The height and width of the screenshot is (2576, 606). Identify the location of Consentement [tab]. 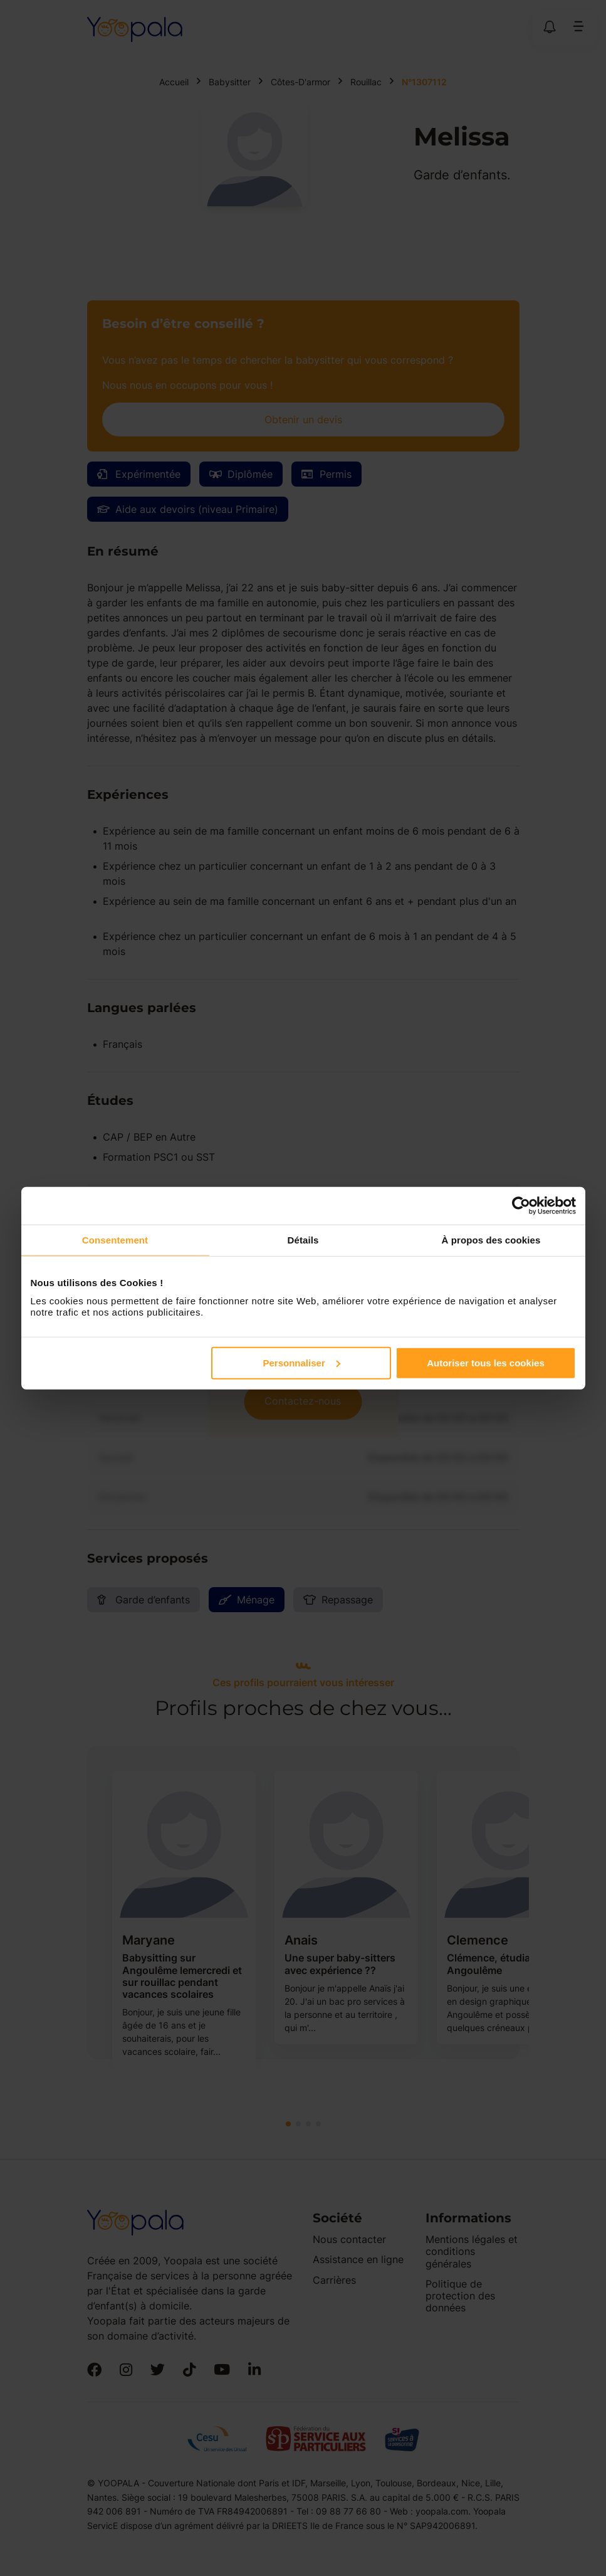
(115, 1240).